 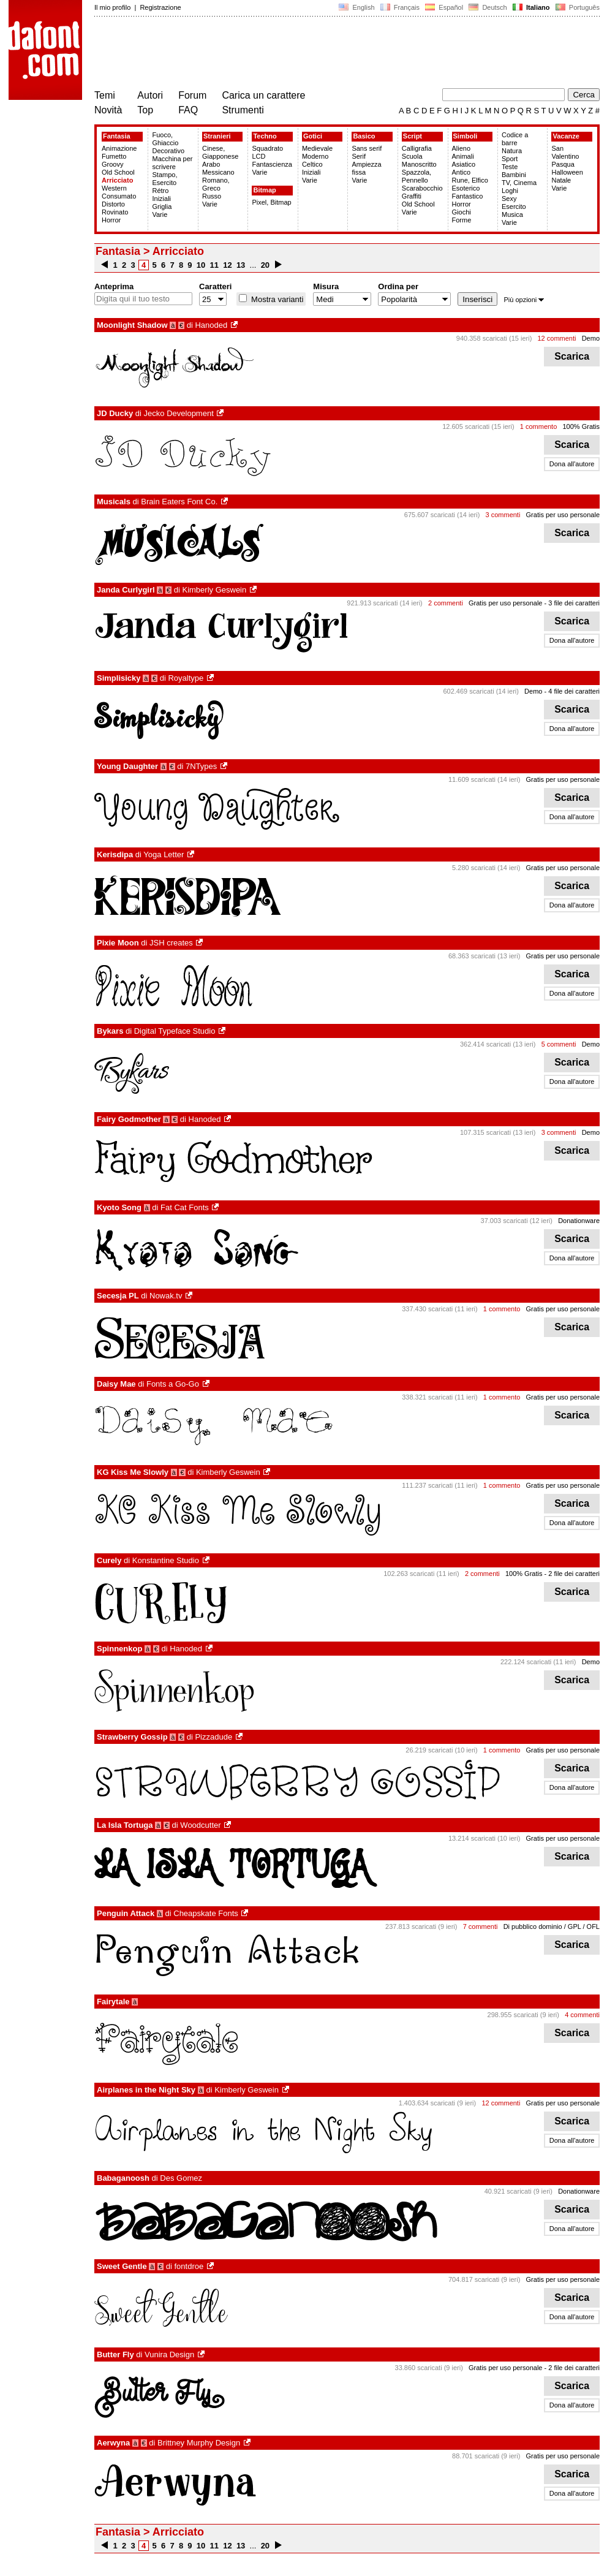 What do you see at coordinates (317, 53) in the screenshot?
I see `[Advertisement]` at bounding box center [317, 53].